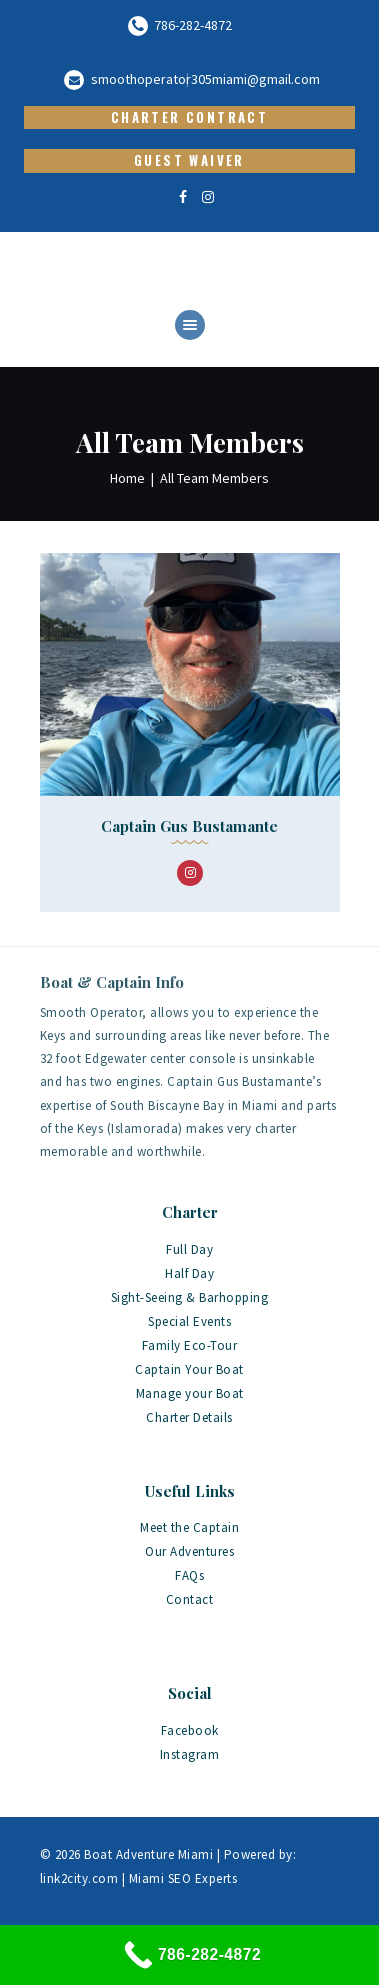  What do you see at coordinates (189, 1249) in the screenshot?
I see `Full Day` at bounding box center [189, 1249].